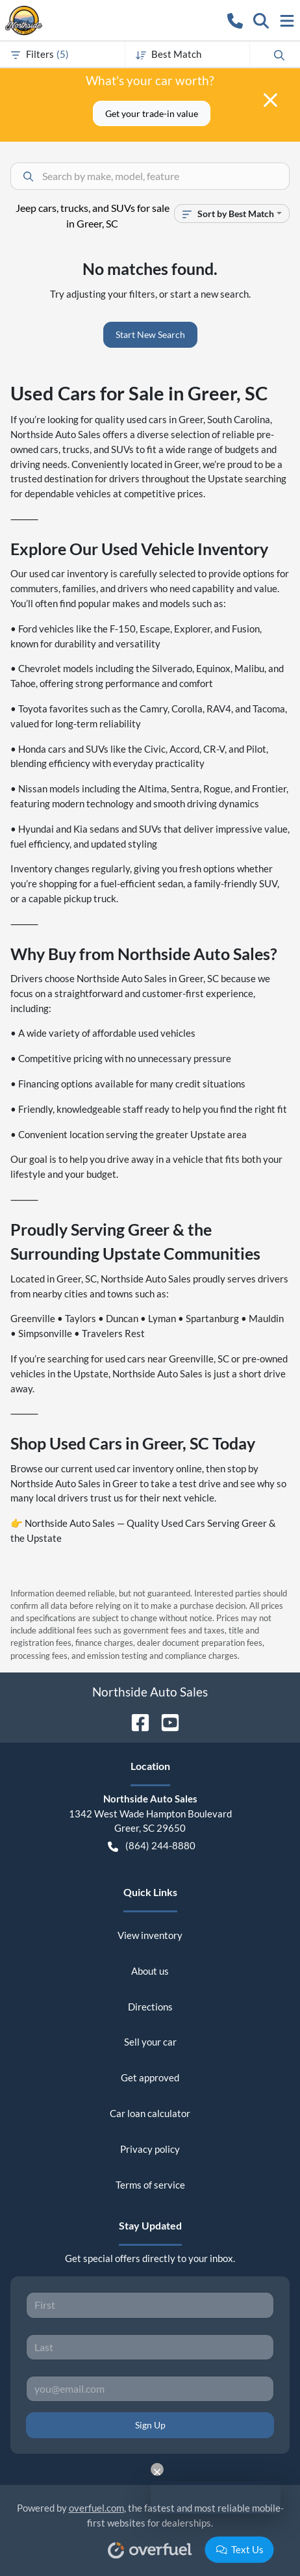 The height and width of the screenshot is (2576, 300). What do you see at coordinates (150, 1935) in the screenshot?
I see `View inventory` at bounding box center [150, 1935].